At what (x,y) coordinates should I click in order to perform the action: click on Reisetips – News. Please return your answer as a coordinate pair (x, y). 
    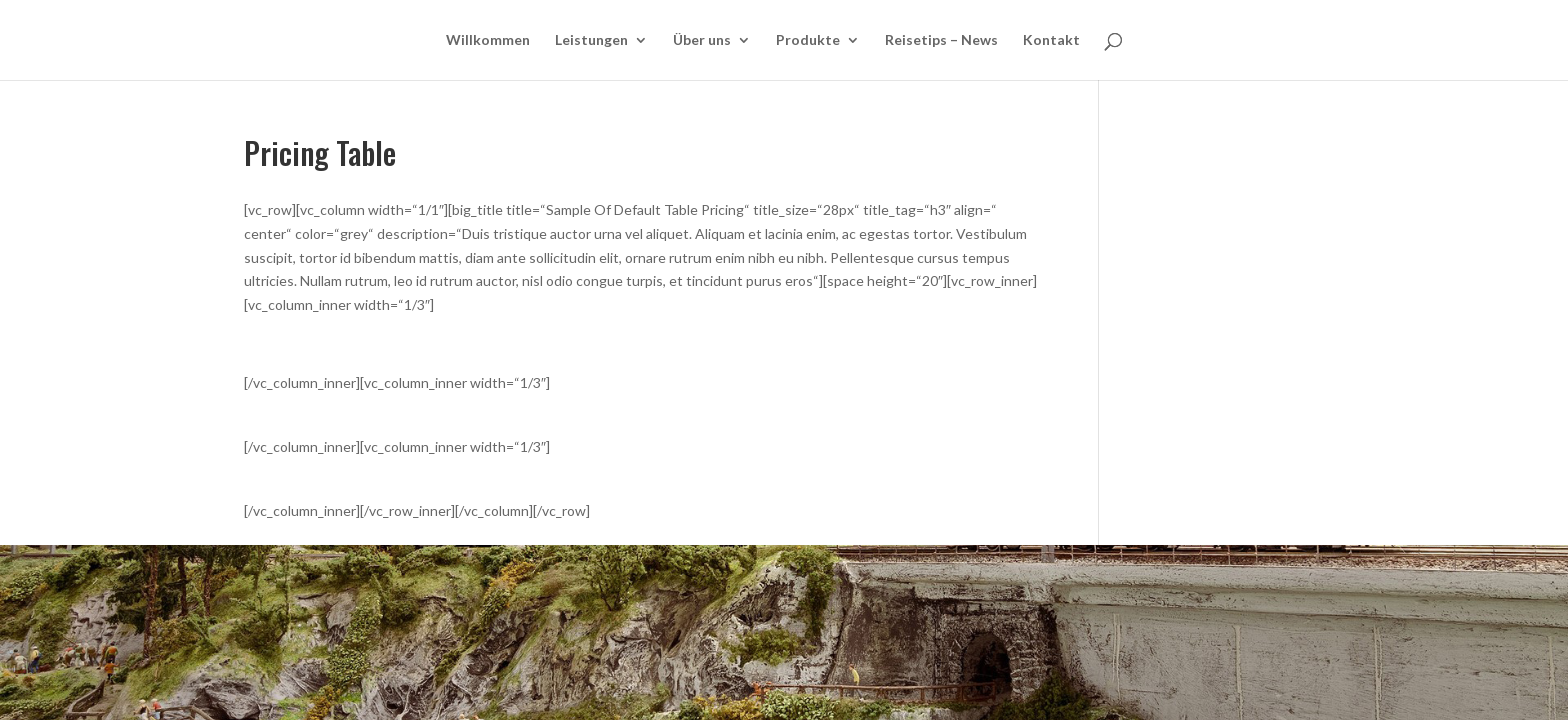
    Looking at the image, I should click on (941, 40).